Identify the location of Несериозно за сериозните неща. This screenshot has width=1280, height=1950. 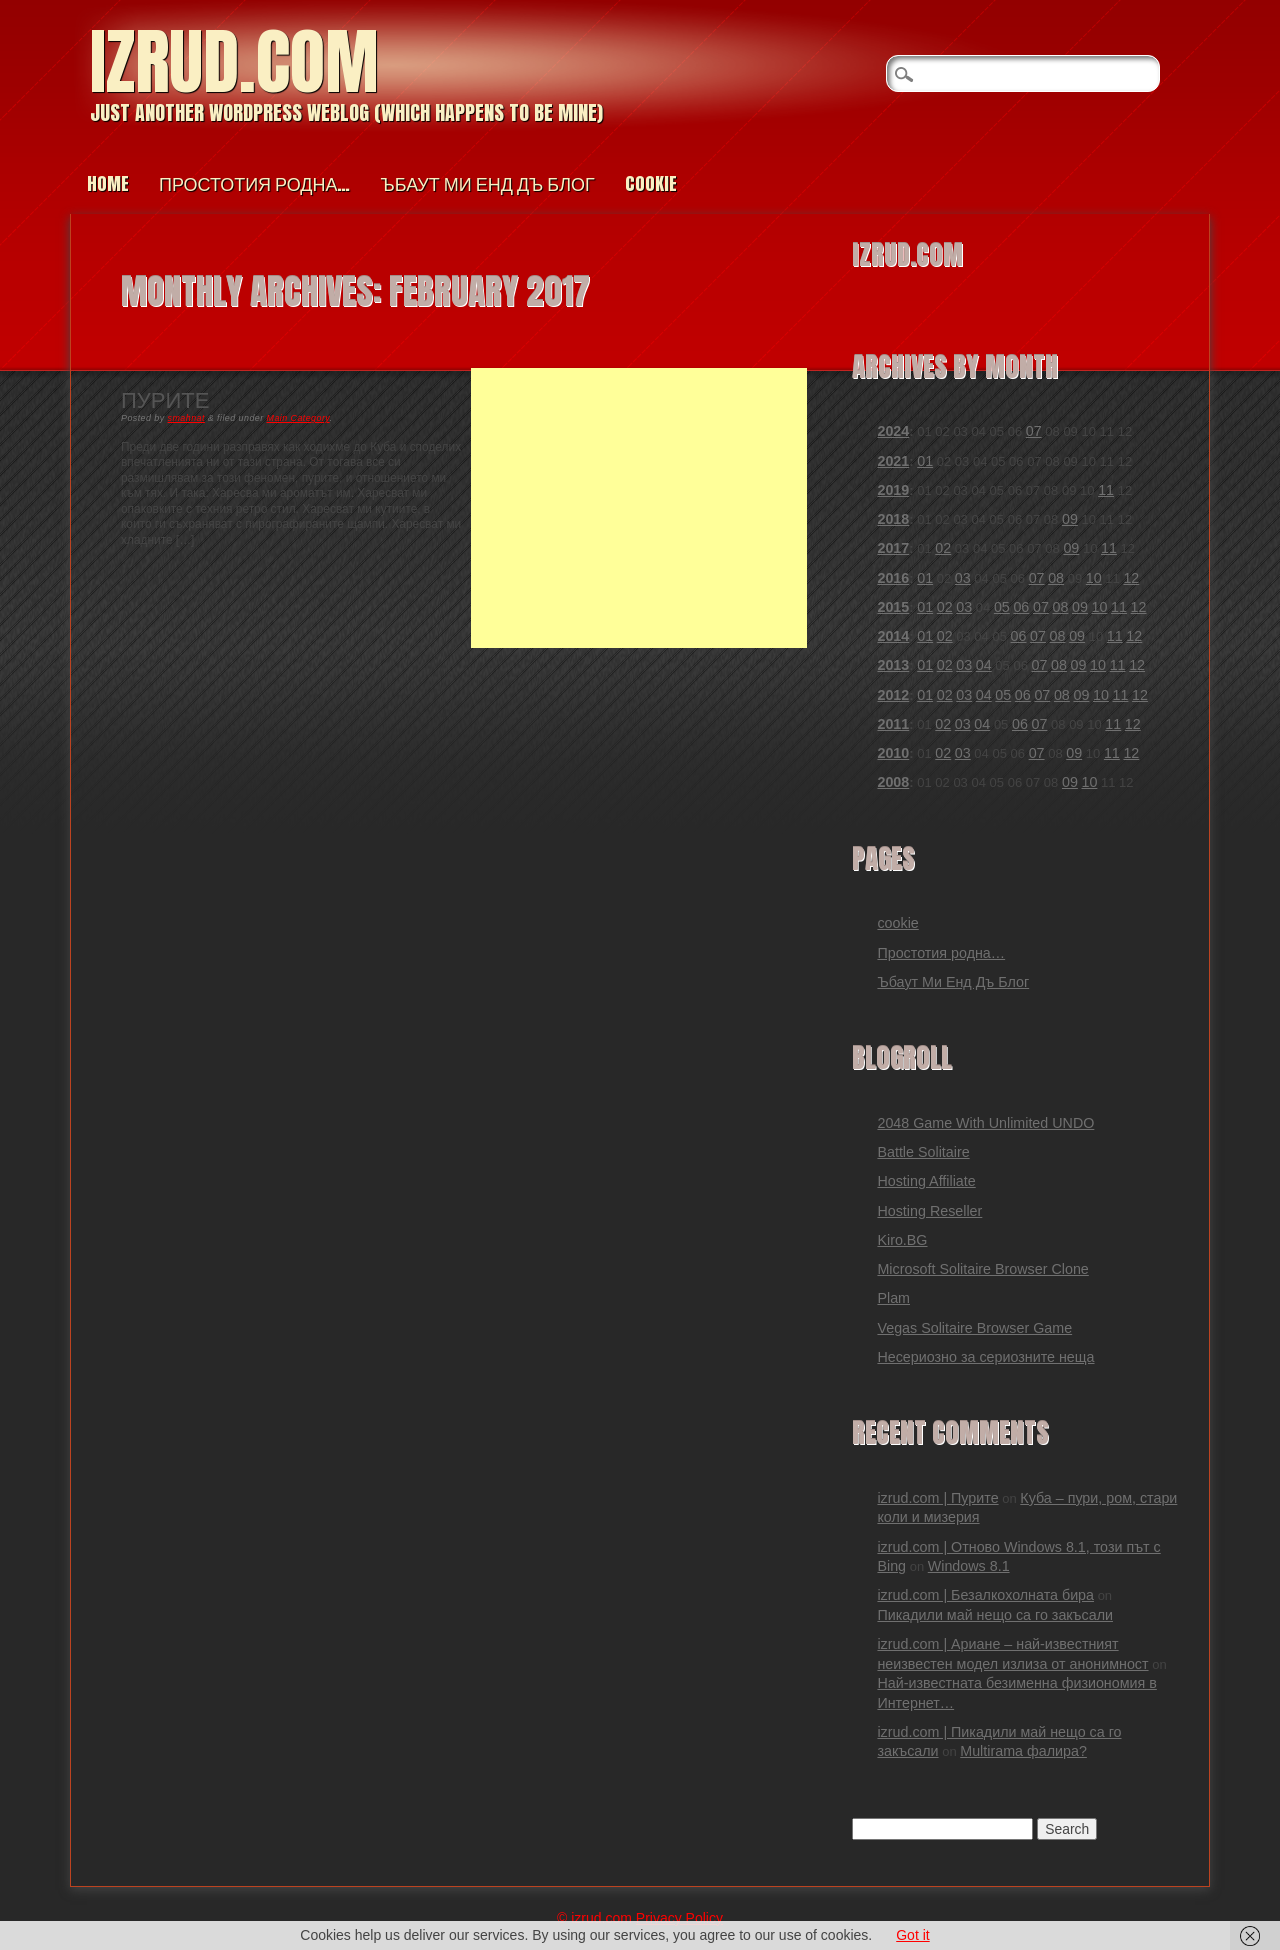
(985, 1357).